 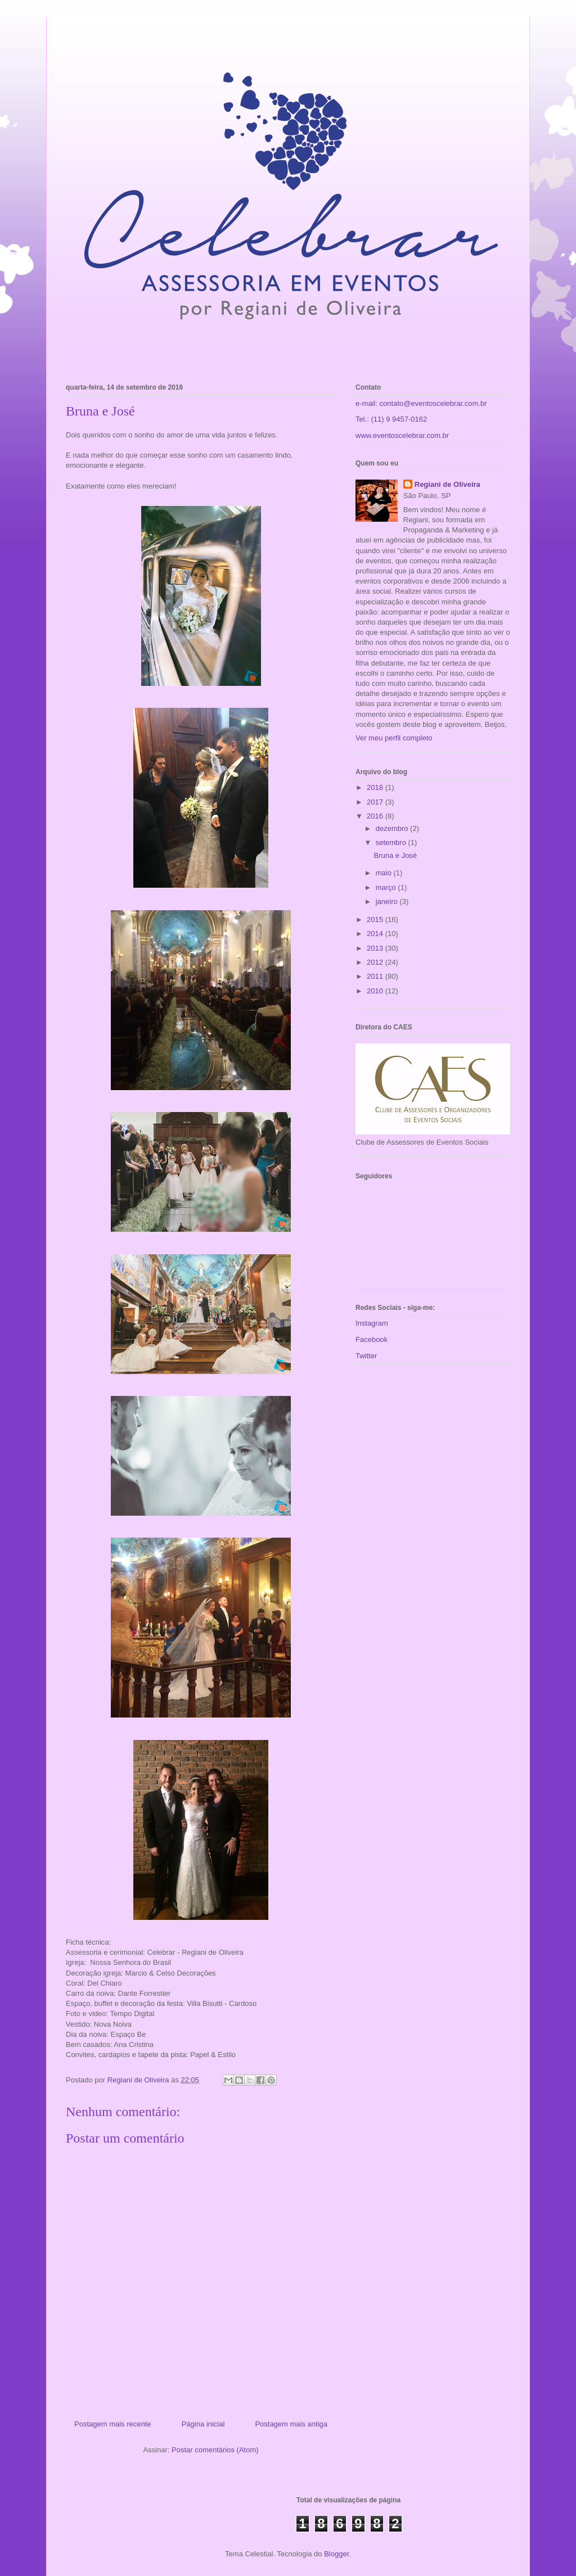 I want to click on maio, so click(x=385, y=873).